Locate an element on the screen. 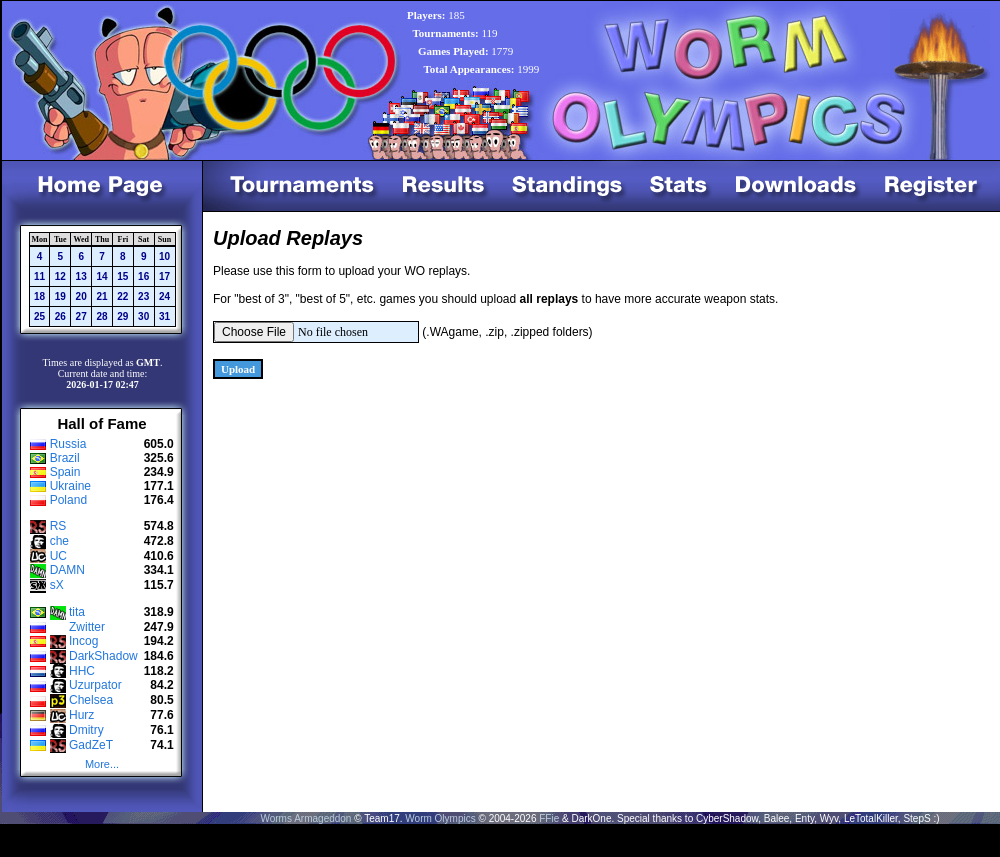 This screenshot has width=1000, height=857. 23 is located at coordinates (143, 296).